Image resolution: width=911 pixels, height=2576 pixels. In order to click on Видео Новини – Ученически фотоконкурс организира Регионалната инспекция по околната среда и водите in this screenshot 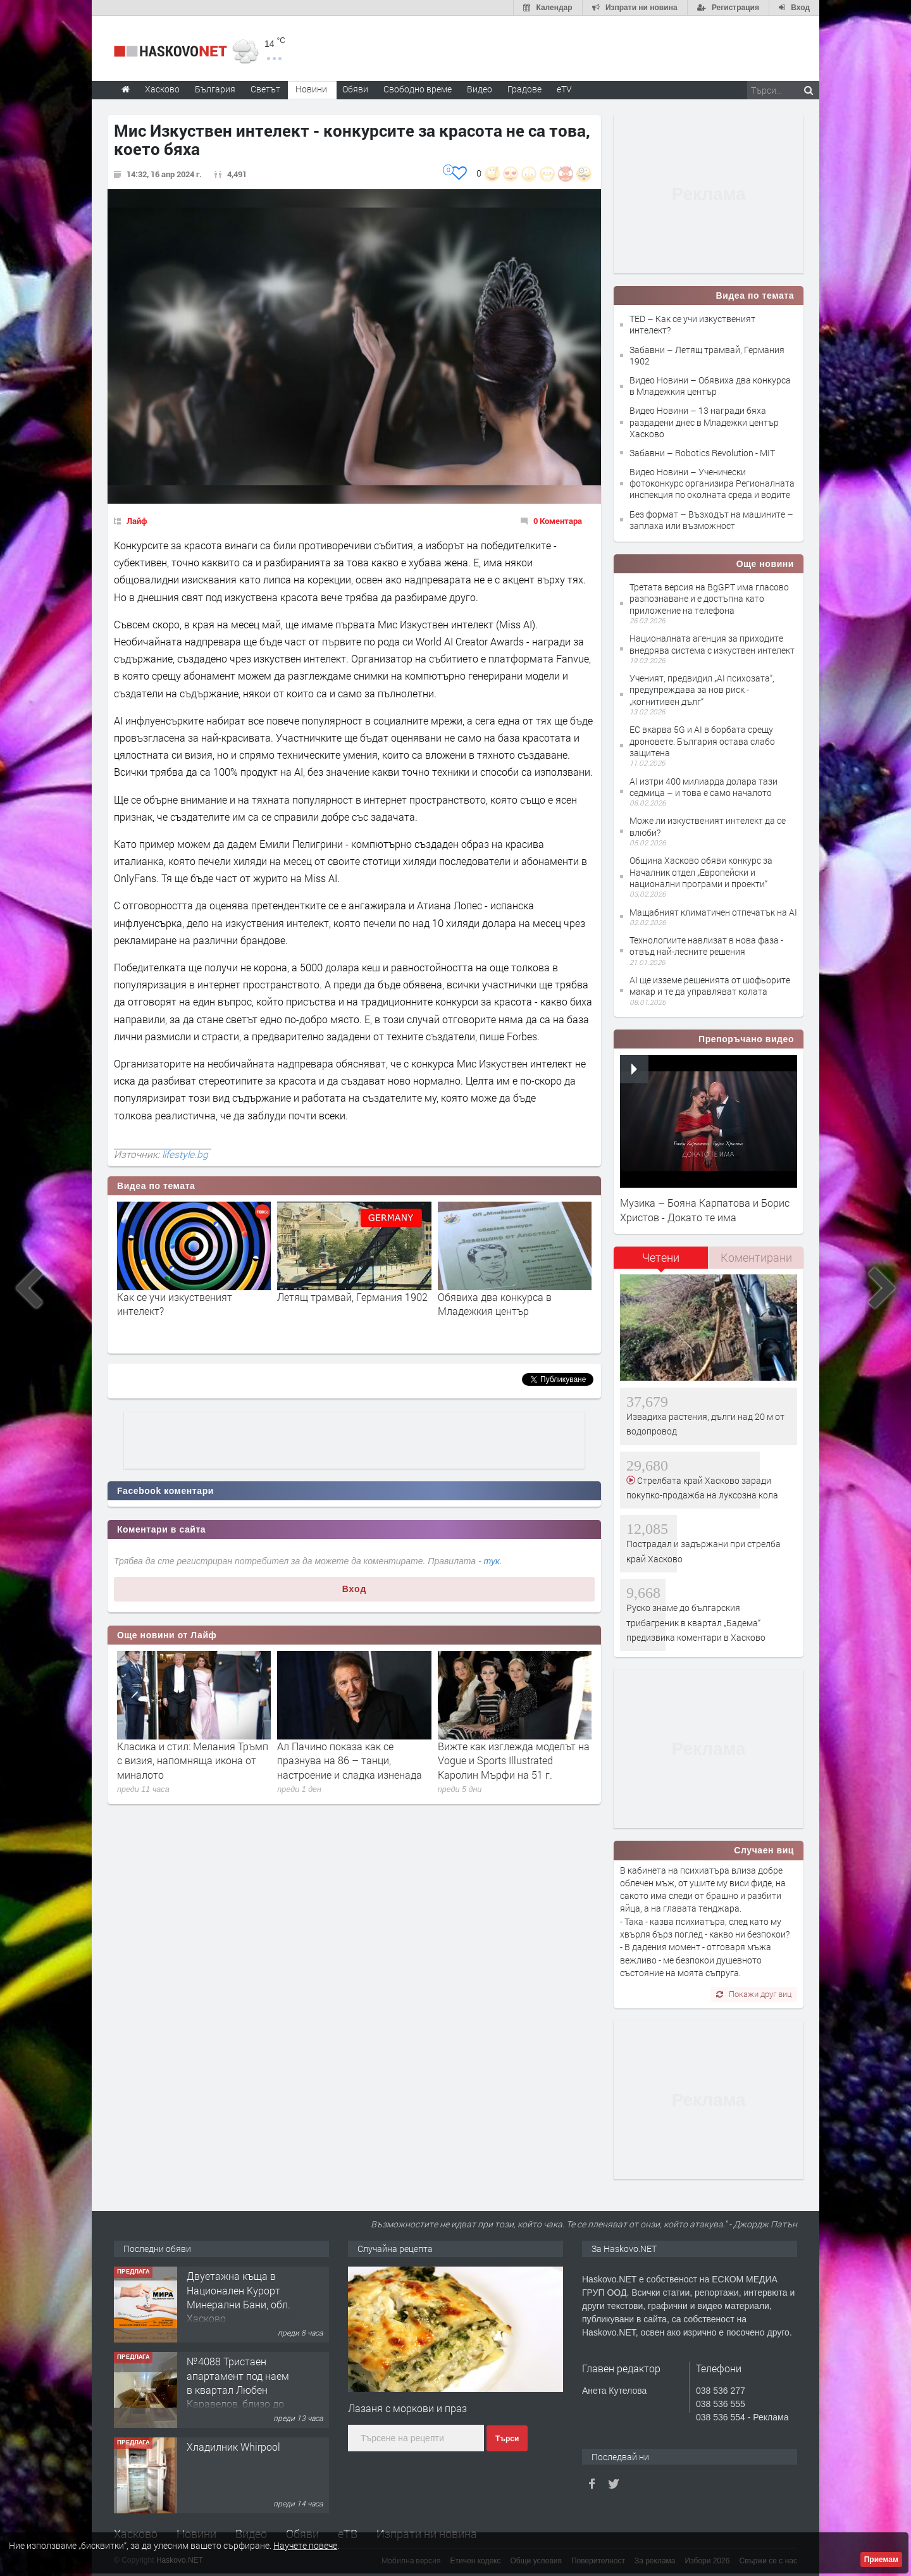, I will do `click(712, 483)`.